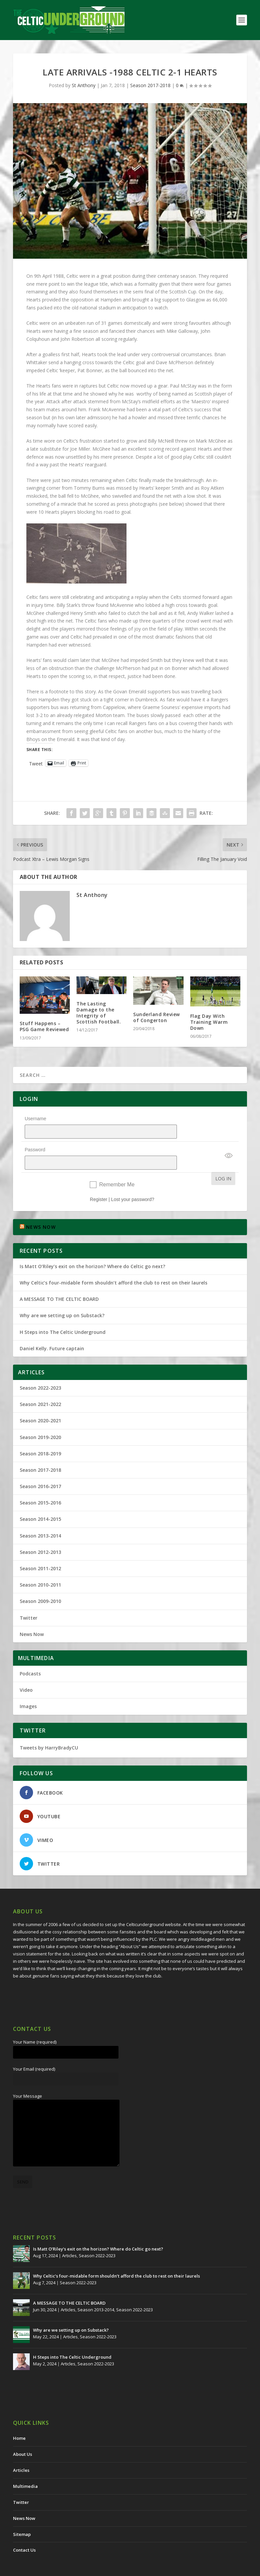 This screenshot has width=260, height=2576. What do you see at coordinates (40, 1436) in the screenshot?
I see `Season 2018-2019` at bounding box center [40, 1436].